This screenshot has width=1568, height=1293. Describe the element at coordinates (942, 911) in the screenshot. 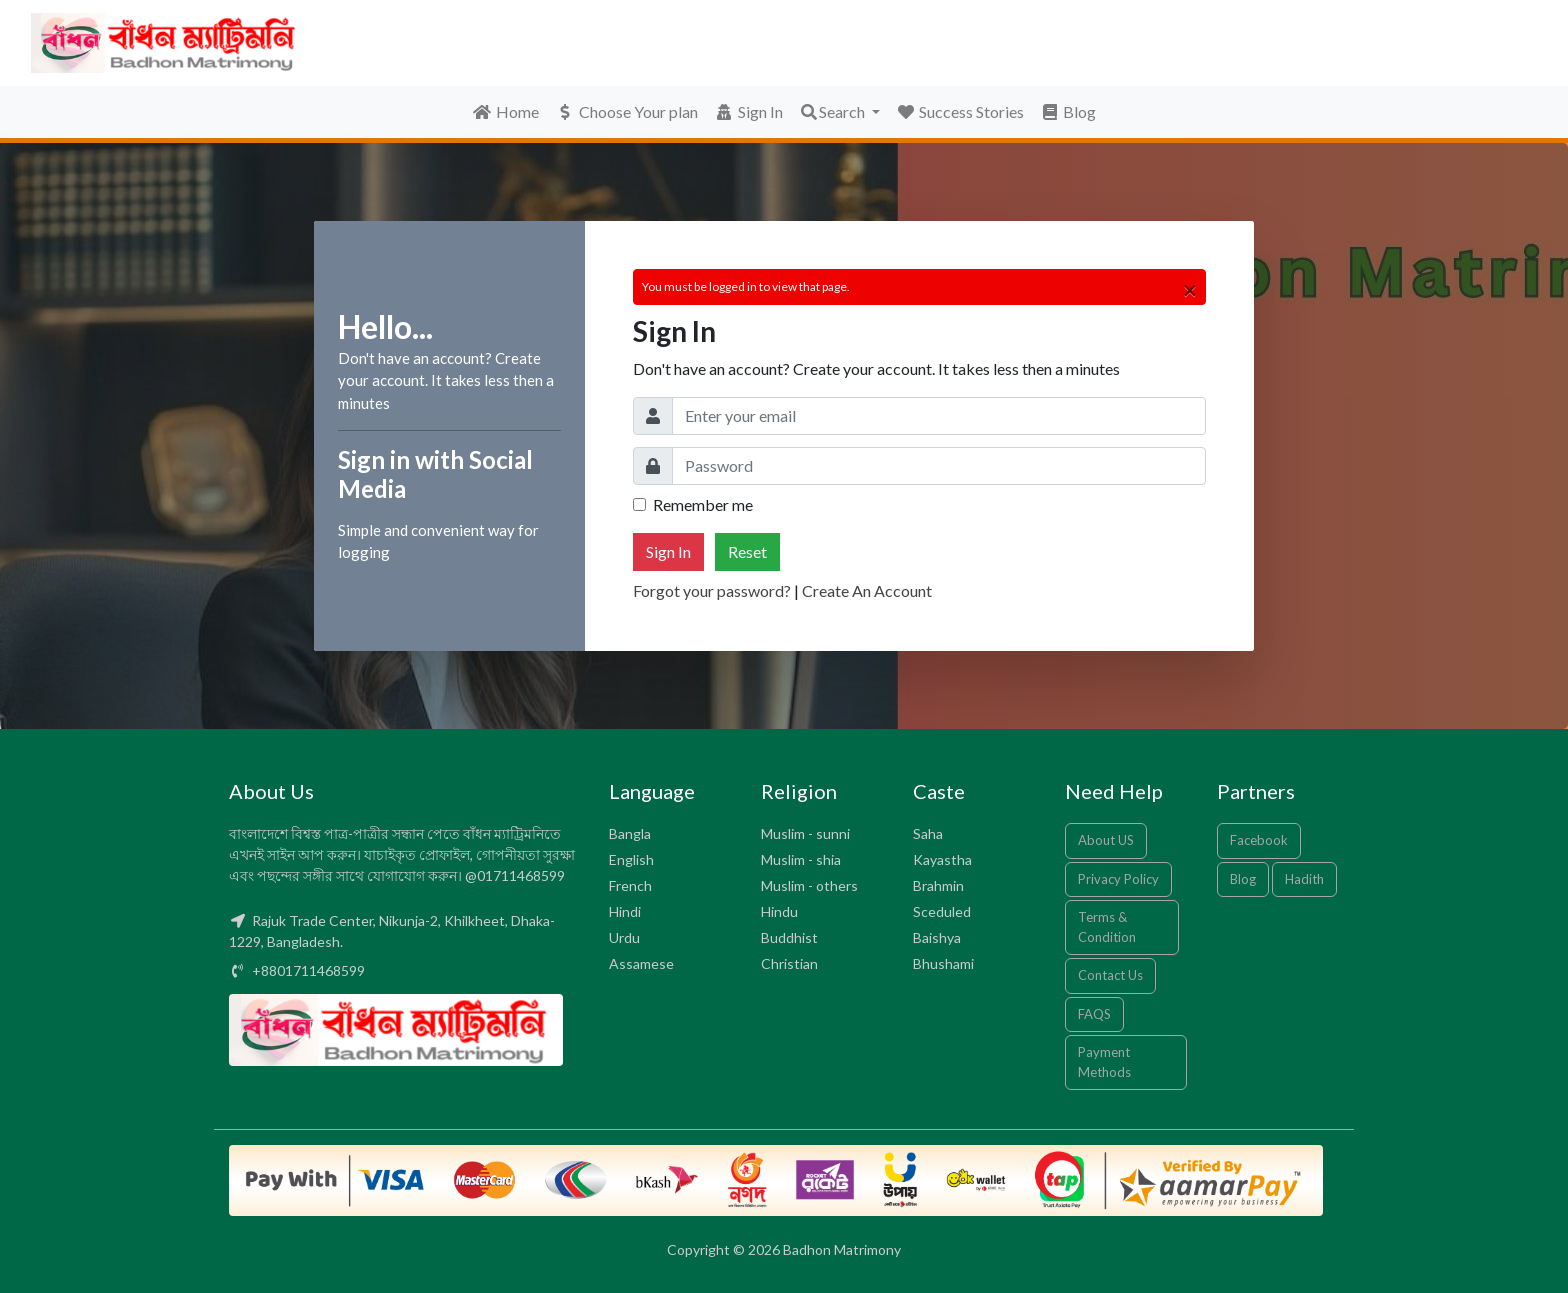

I see `Sceduled` at that location.